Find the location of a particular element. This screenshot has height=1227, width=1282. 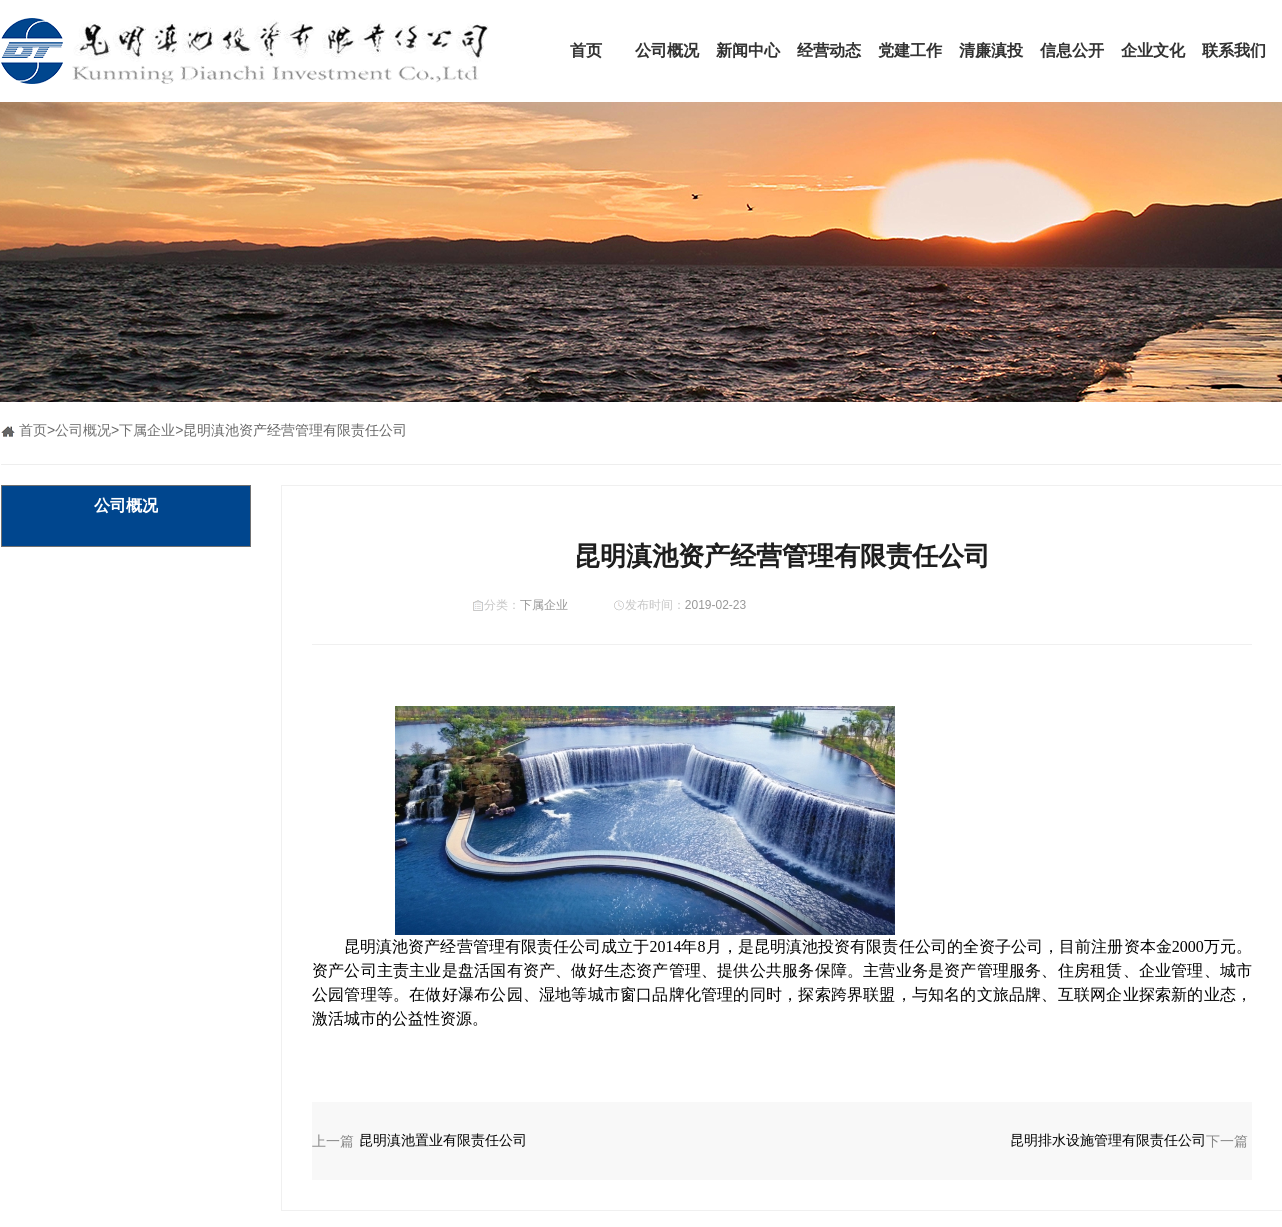

经营动态 is located at coordinates (829, 50).